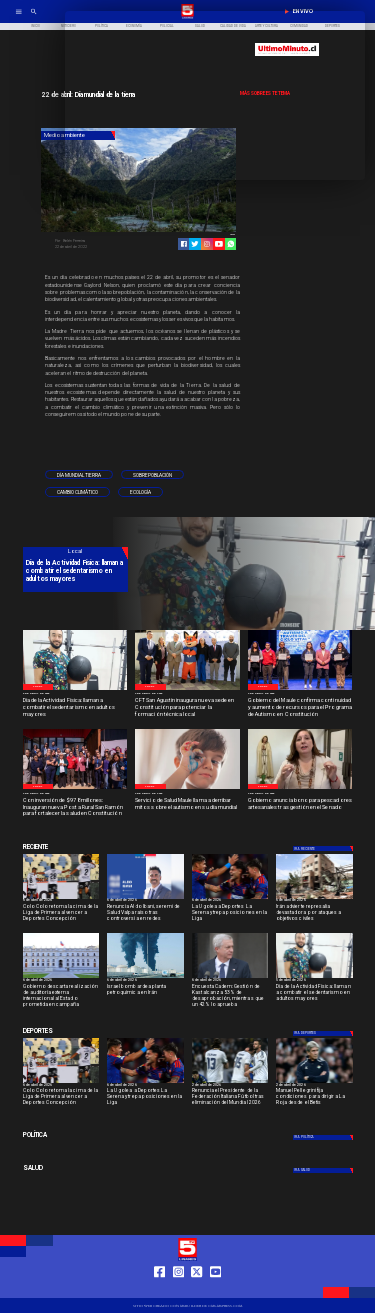  I want to click on [Gobierno descarta realización de auditoría externa internacional al Estado prometida en campaña], so click(61, 994).